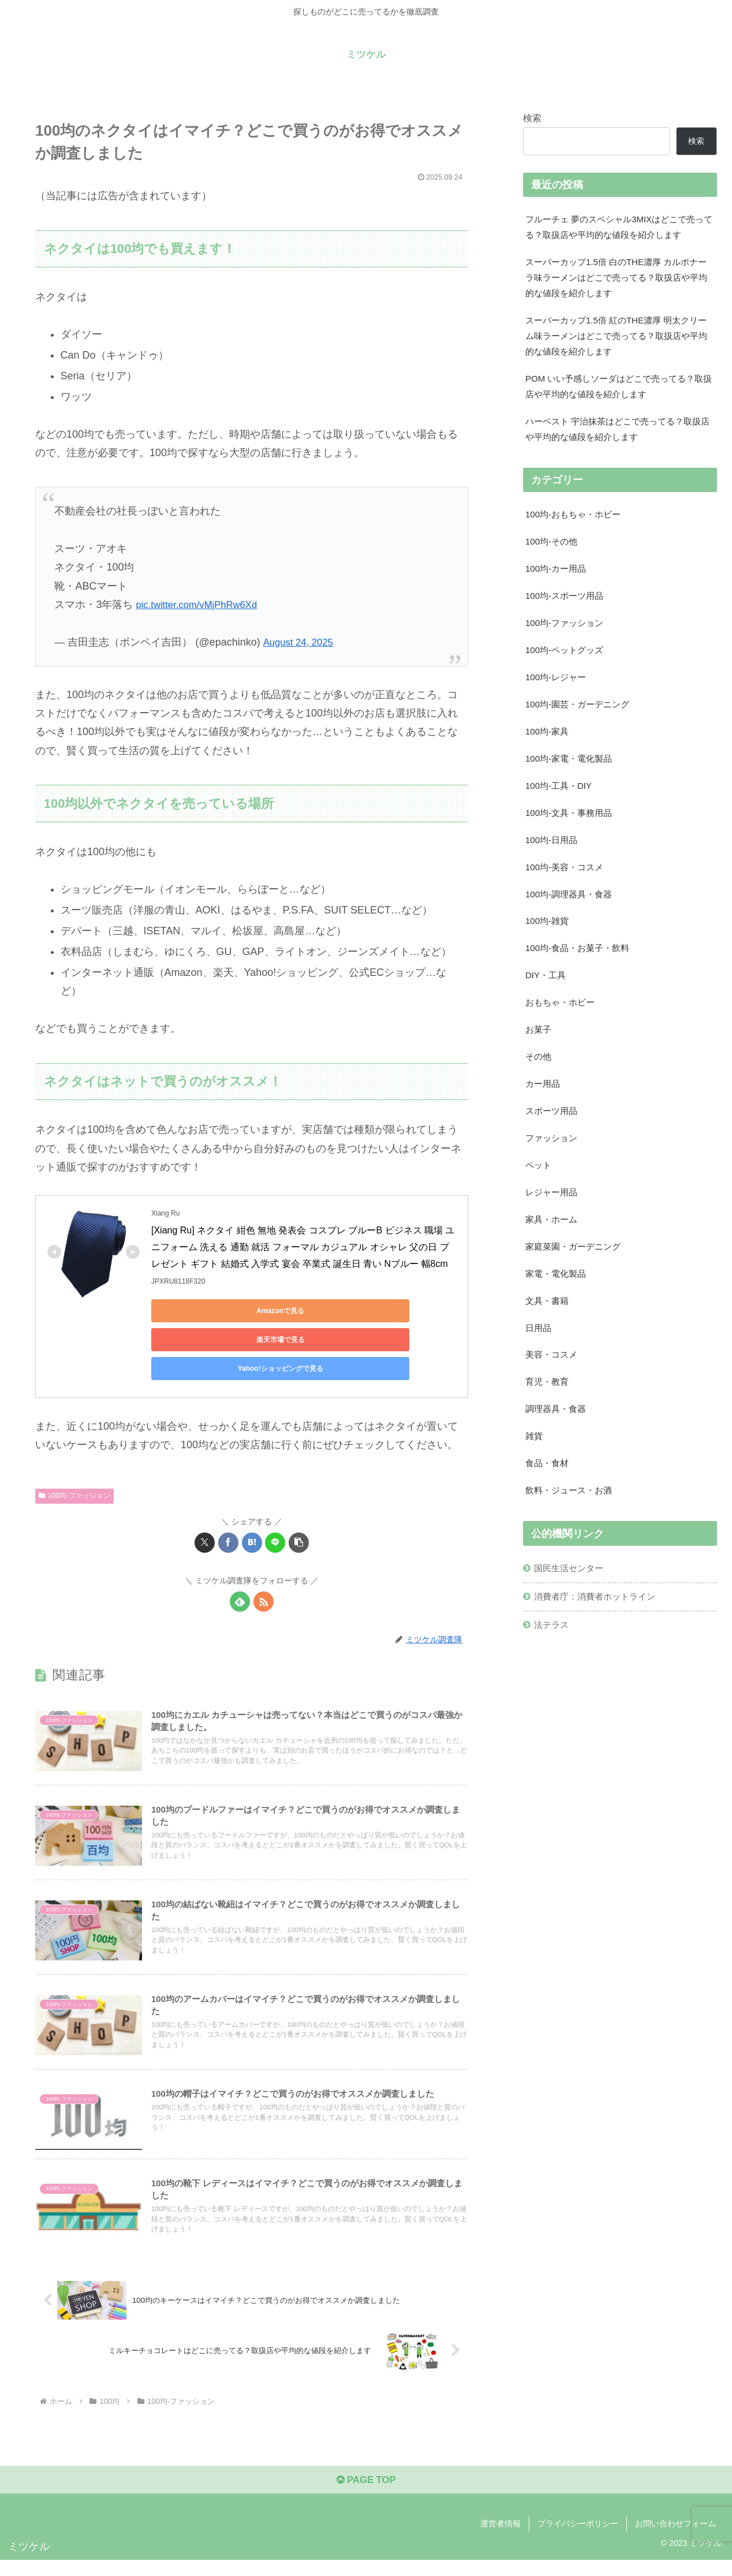 This screenshot has height=2576, width=732. Describe the element at coordinates (203, 1311) in the screenshot. I see `Amazonで見る` at that location.